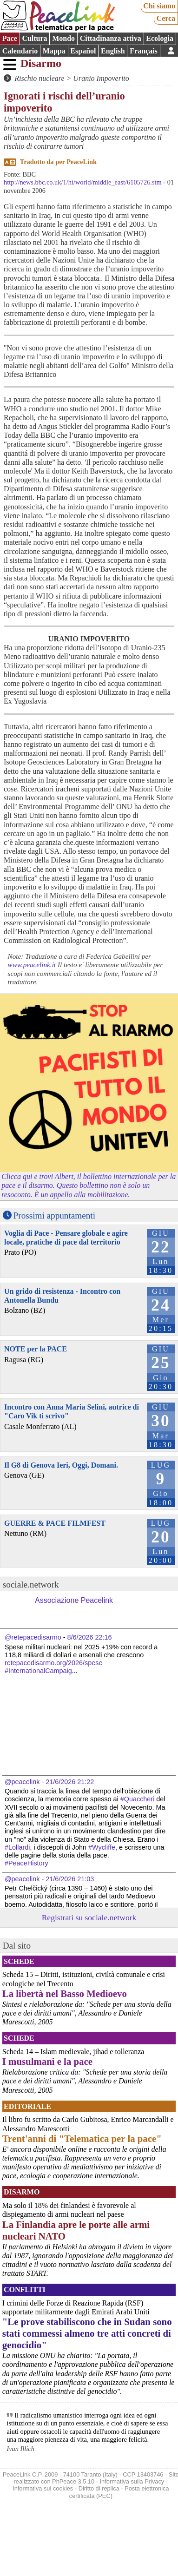  Describe the element at coordinates (47, 2061) in the screenshot. I see `I musulmani e la pace` at that location.